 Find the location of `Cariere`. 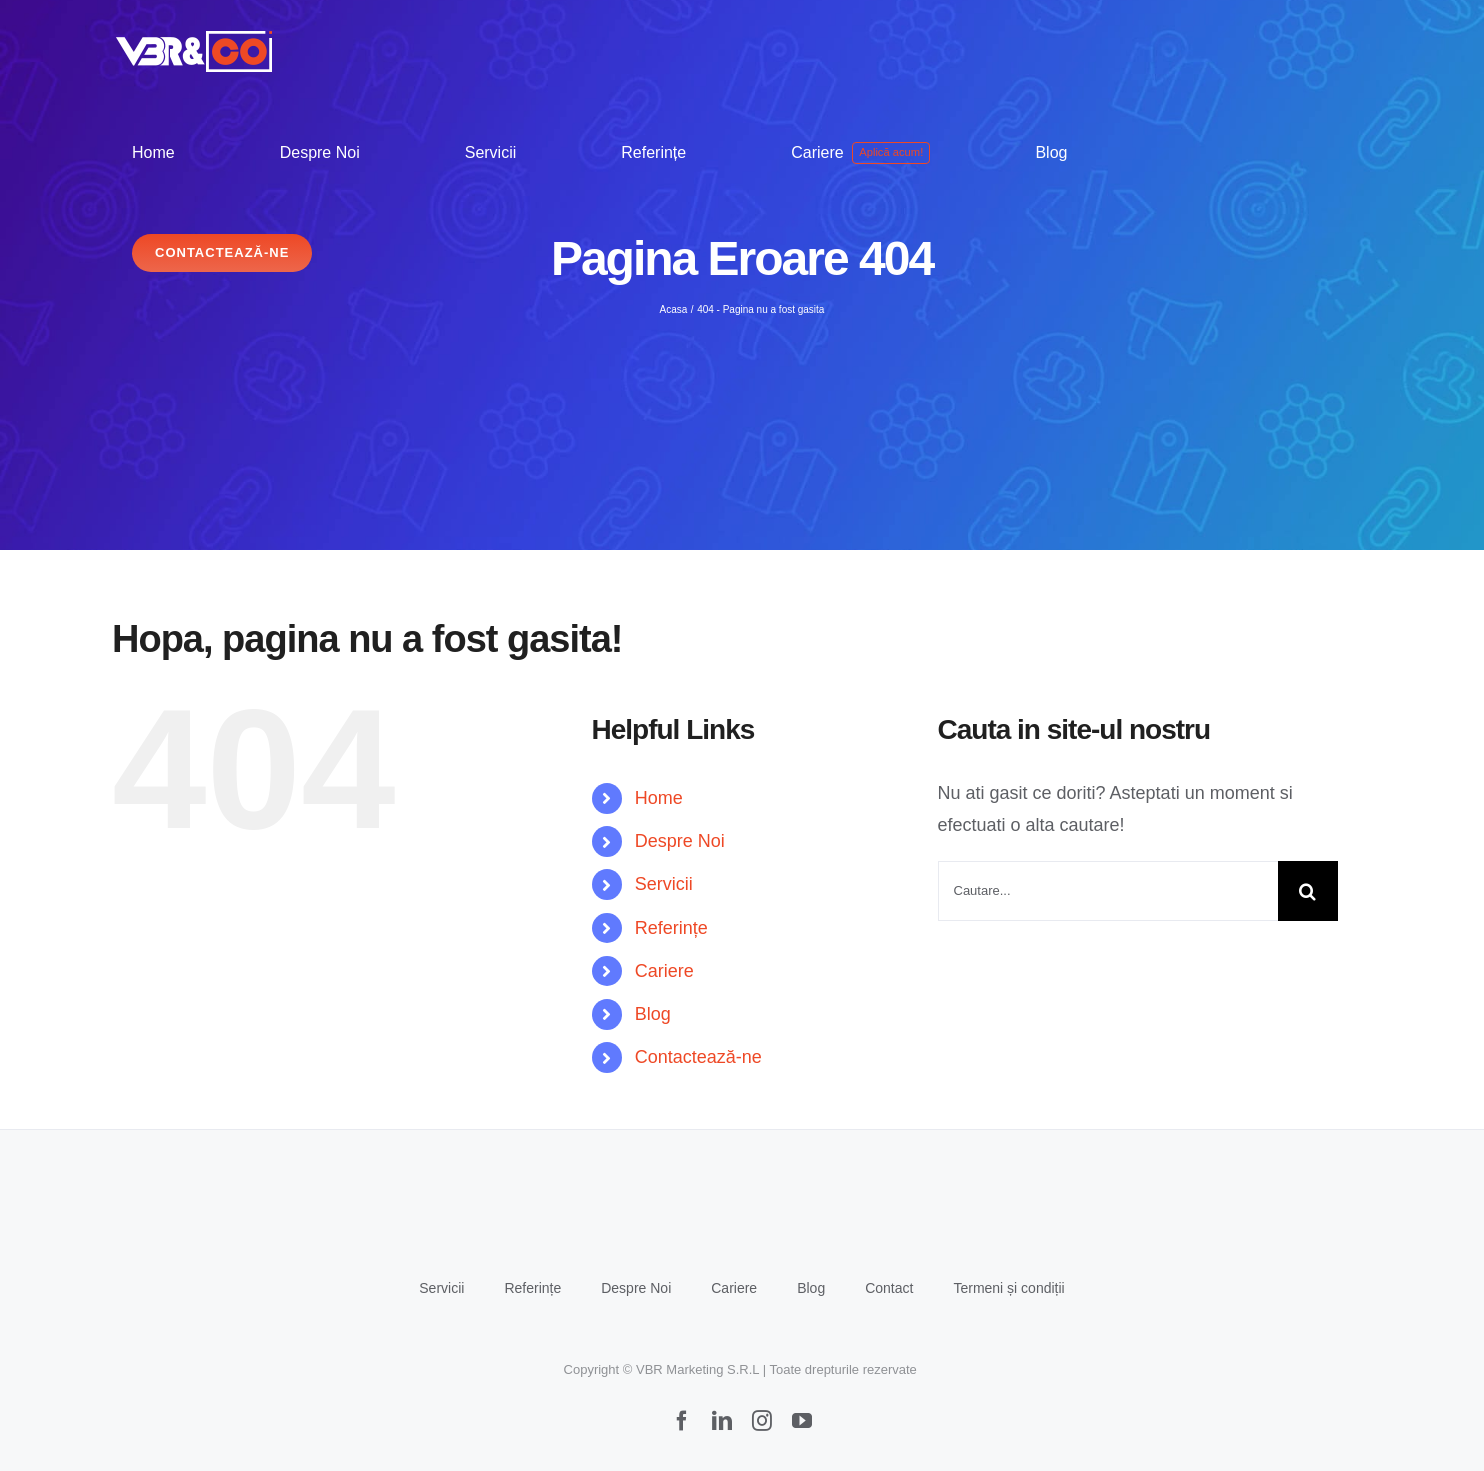

Cariere is located at coordinates (664, 971).